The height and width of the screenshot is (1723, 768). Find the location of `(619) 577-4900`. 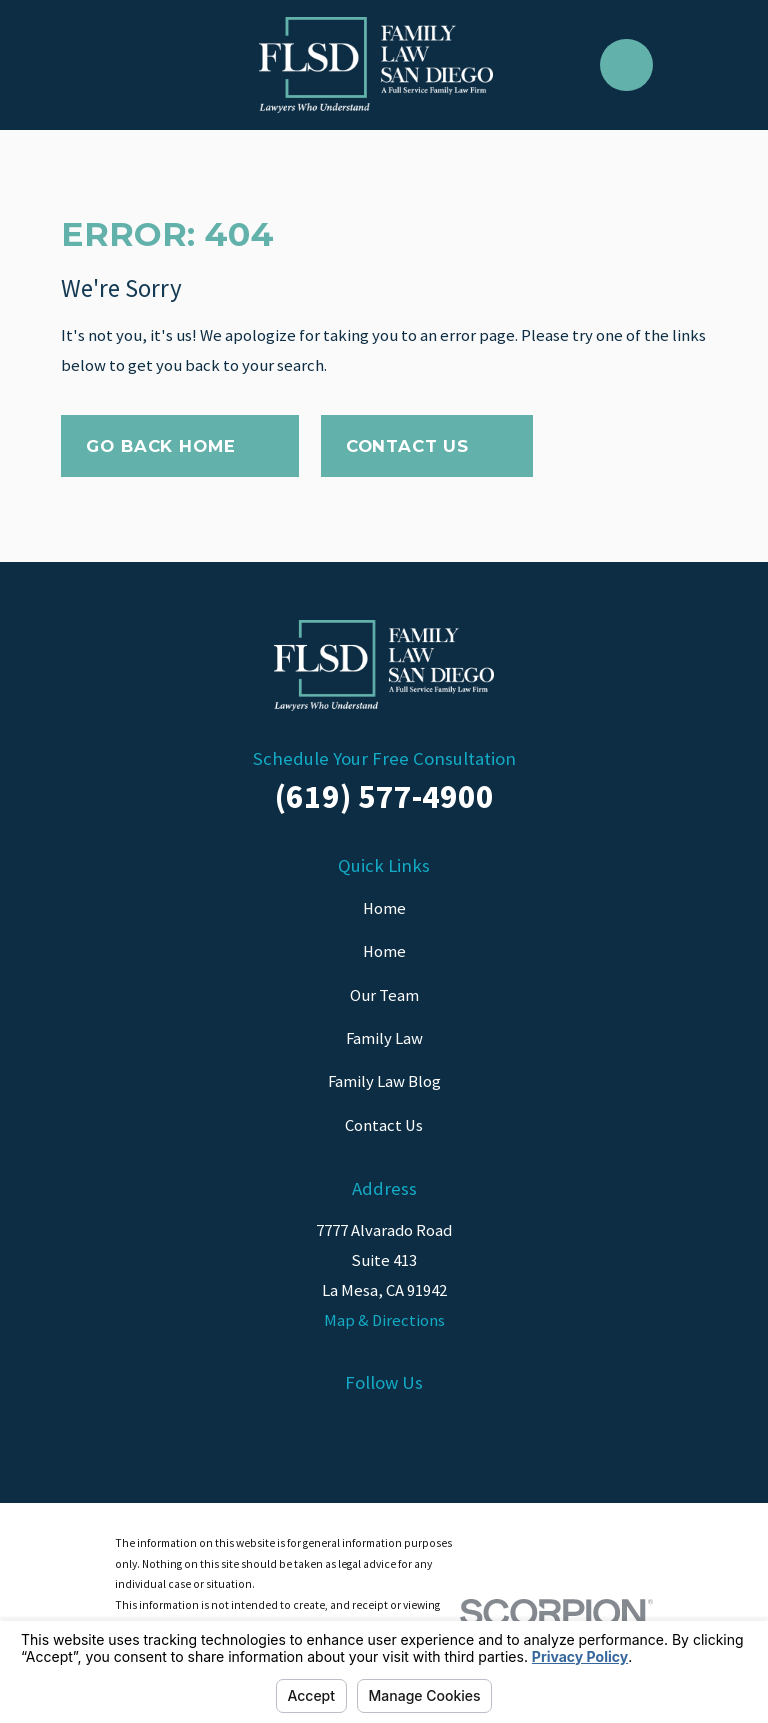

(619) 577-4900 is located at coordinates (384, 796).